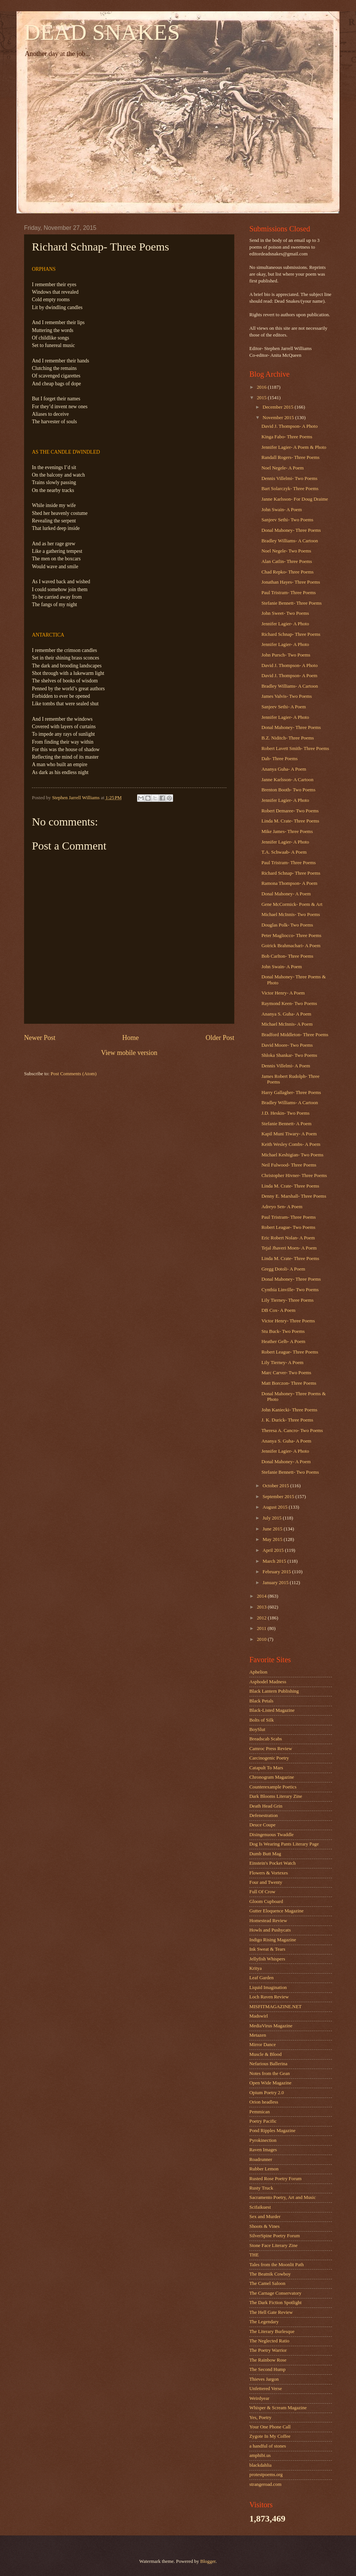 This screenshot has width=356, height=2576. What do you see at coordinates (271, 1777) in the screenshot?
I see `Chronogram Magazine` at bounding box center [271, 1777].